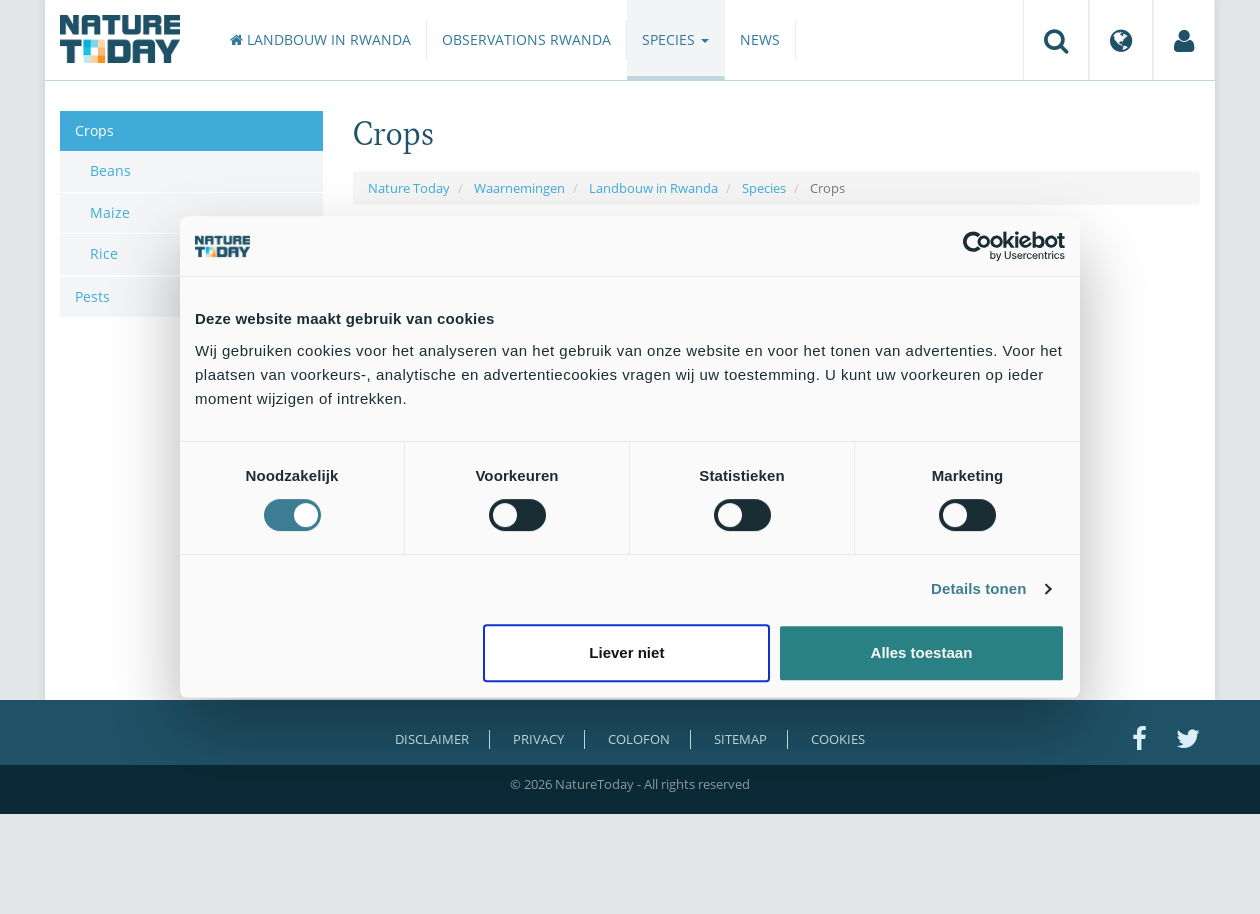 This screenshot has width=1260, height=914. What do you see at coordinates (110, 170) in the screenshot?
I see `Beans` at bounding box center [110, 170].